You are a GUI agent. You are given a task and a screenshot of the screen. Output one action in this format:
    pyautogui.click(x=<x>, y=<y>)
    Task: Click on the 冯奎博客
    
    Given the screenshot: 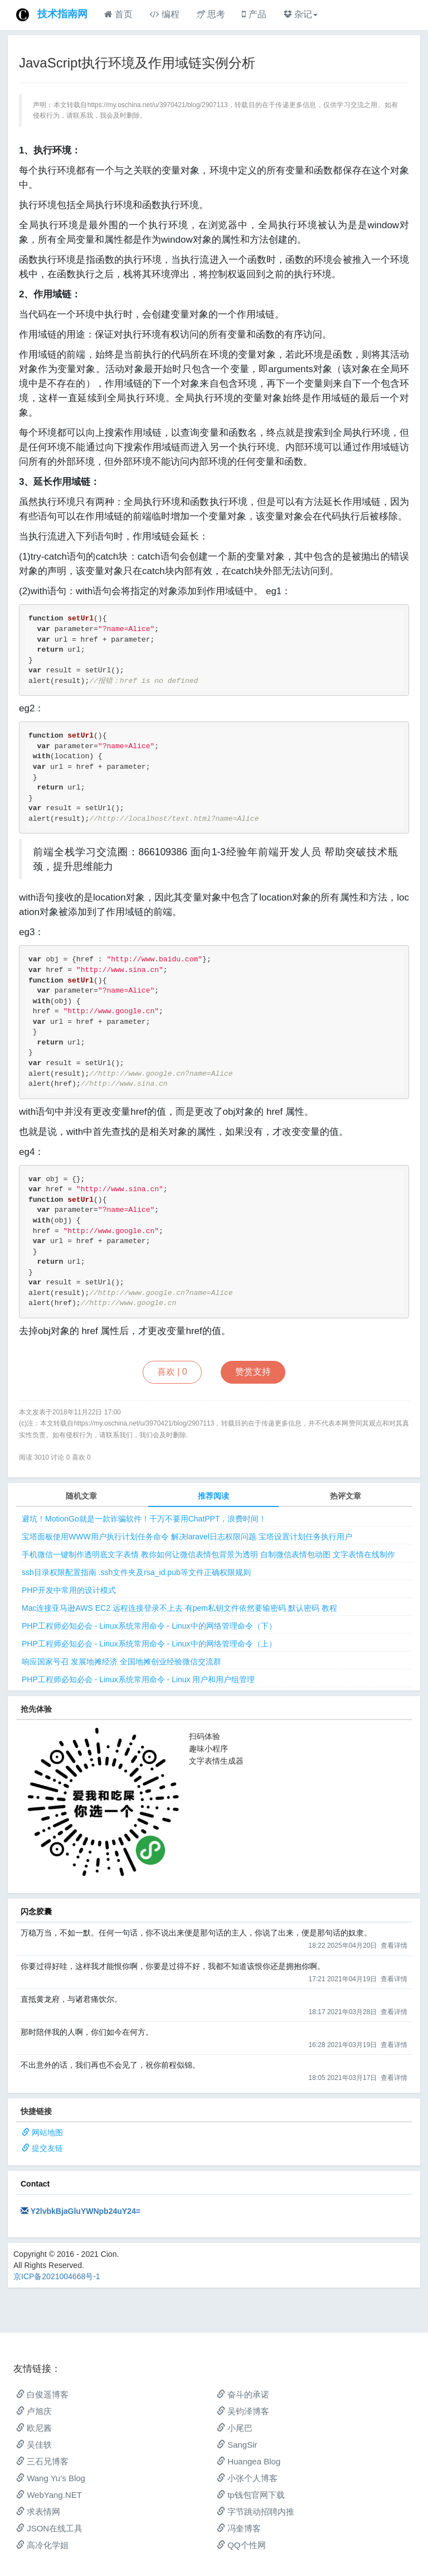 What is the action you would take?
    pyautogui.click(x=239, y=2528)
    